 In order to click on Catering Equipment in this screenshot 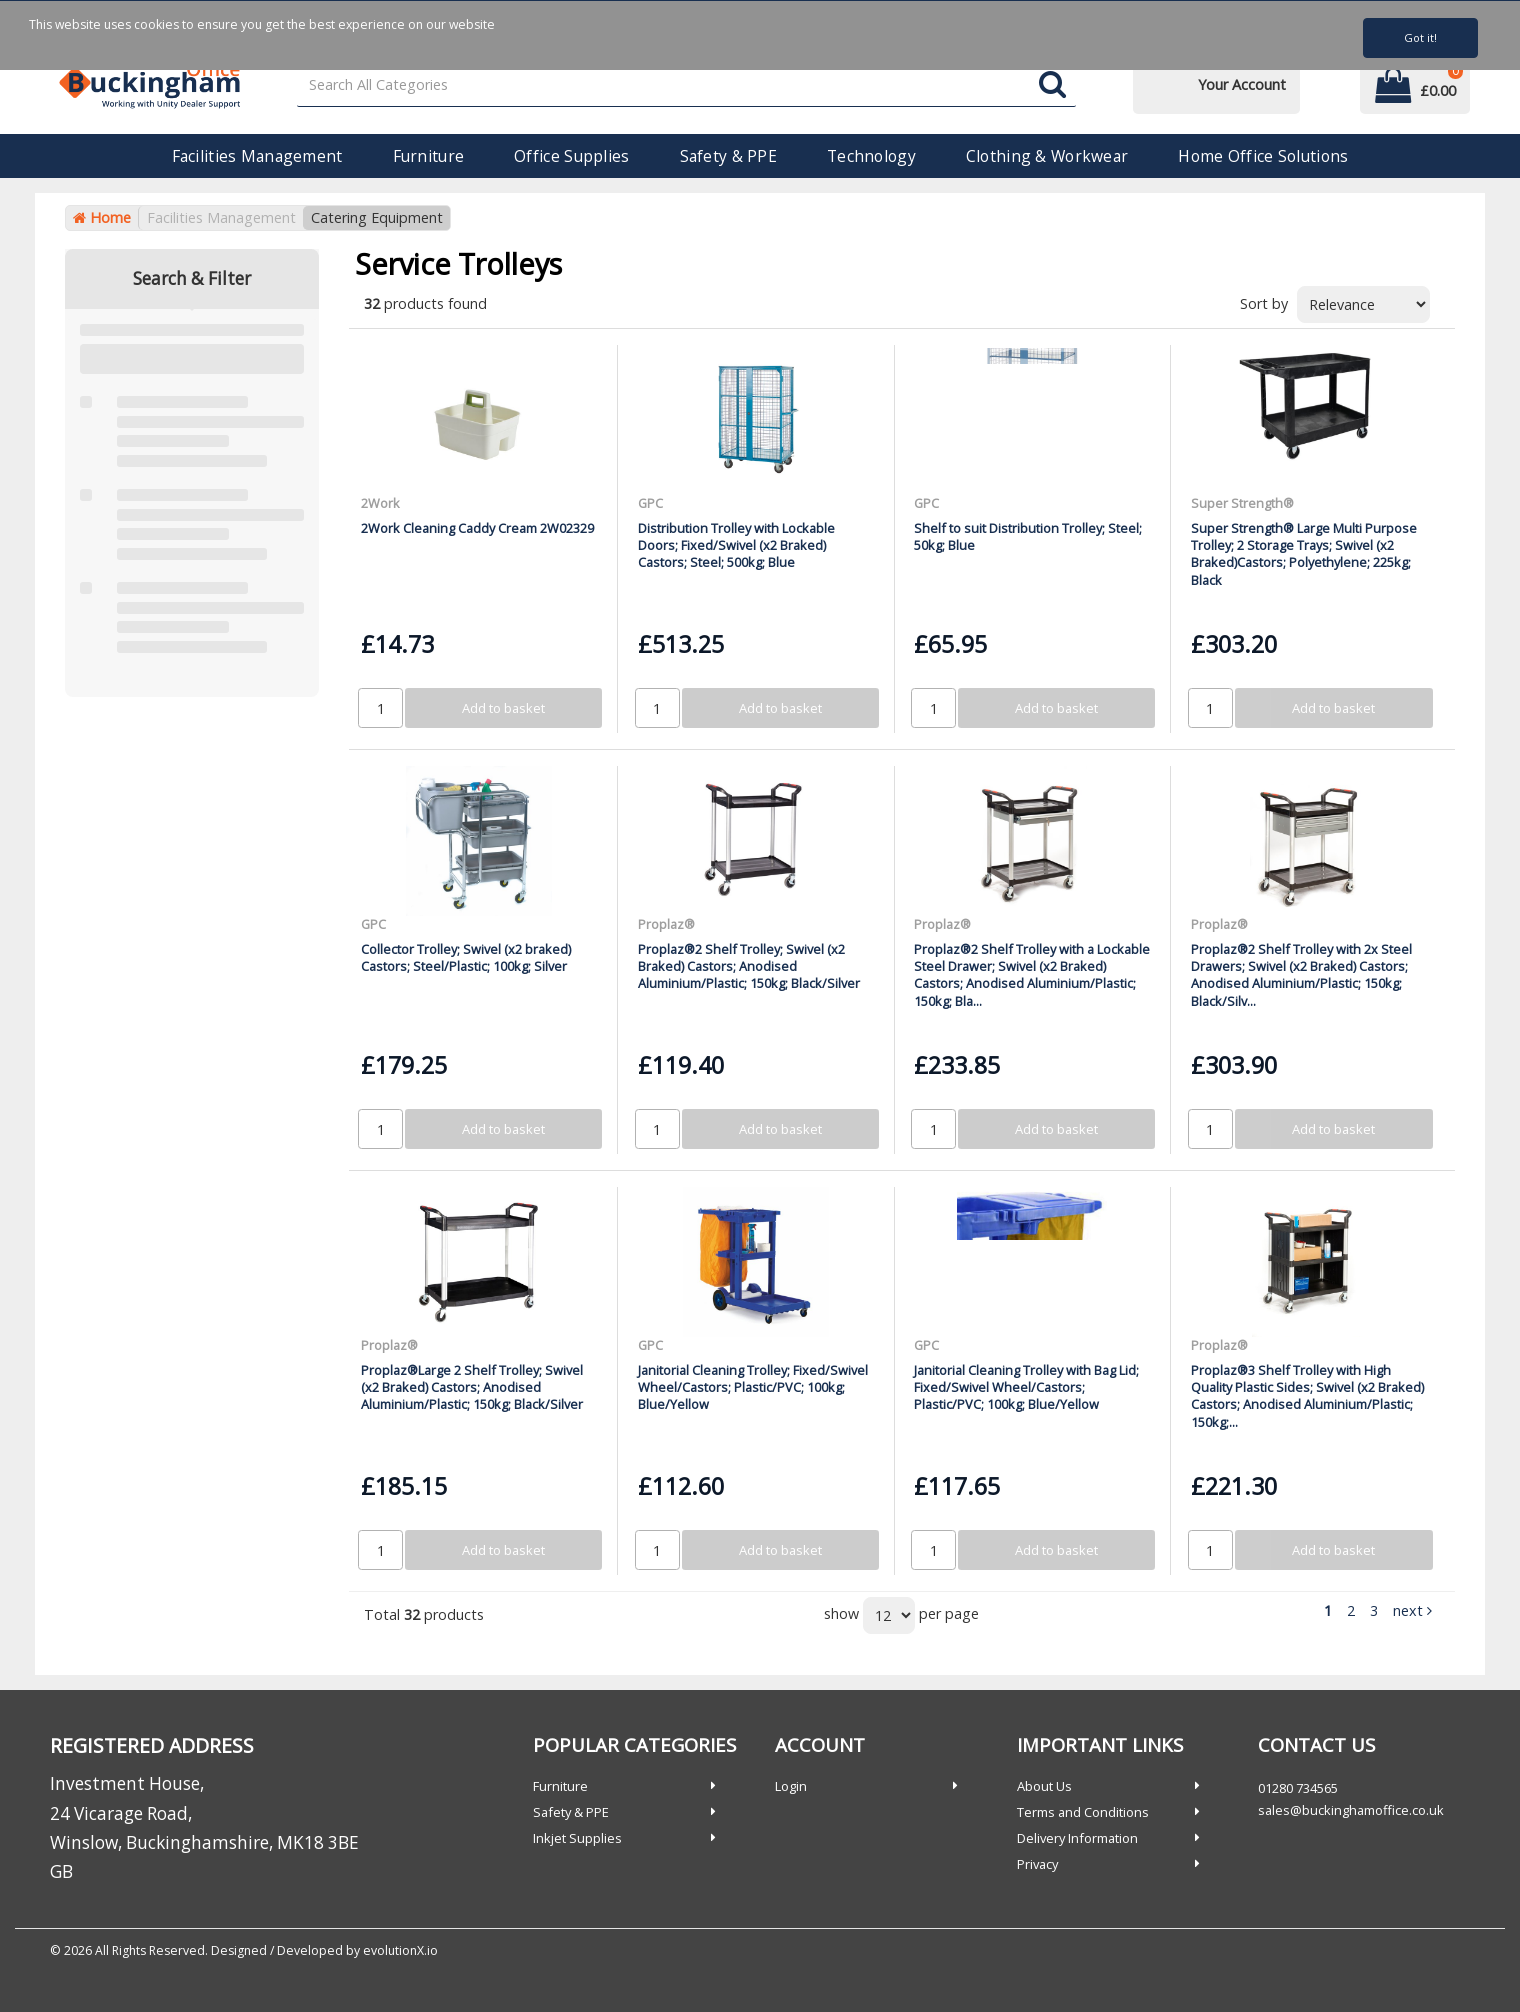, I will do `click(377, 217)`.